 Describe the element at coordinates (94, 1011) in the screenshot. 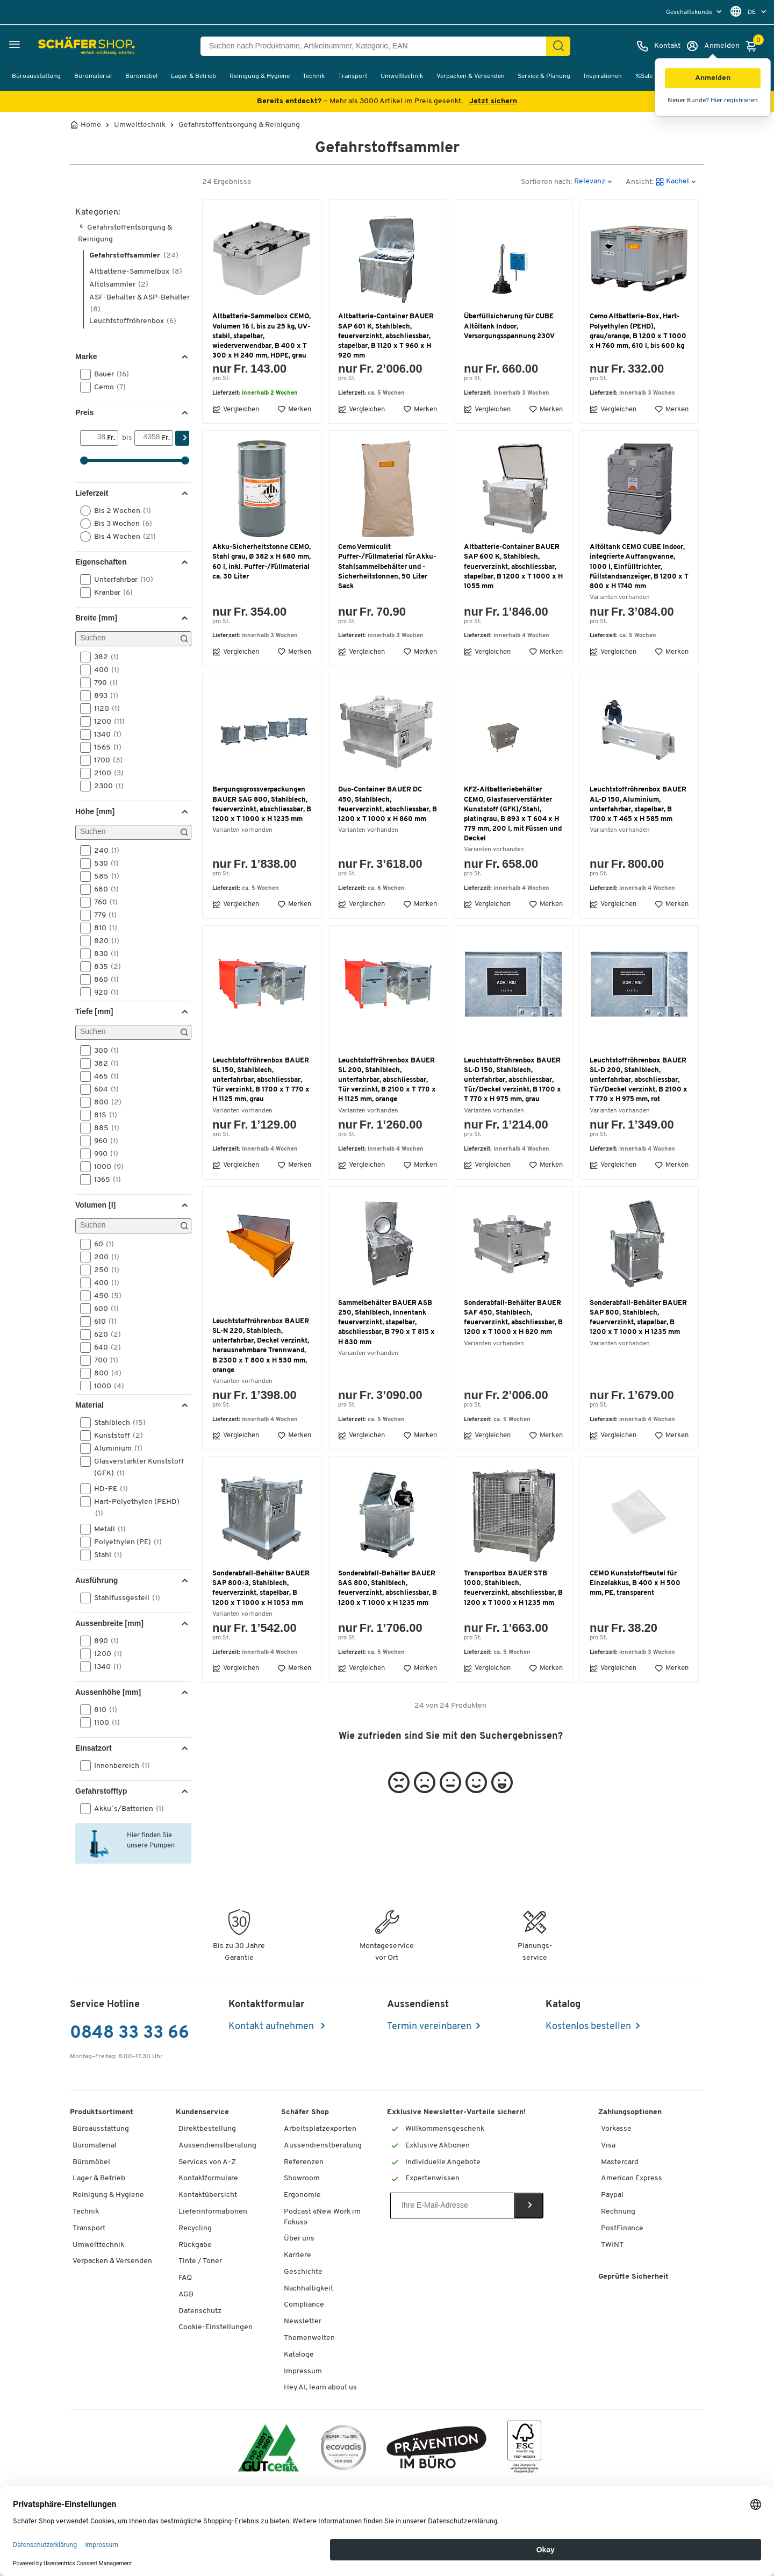

I see `Tiefe [mm] [button]` at that location.